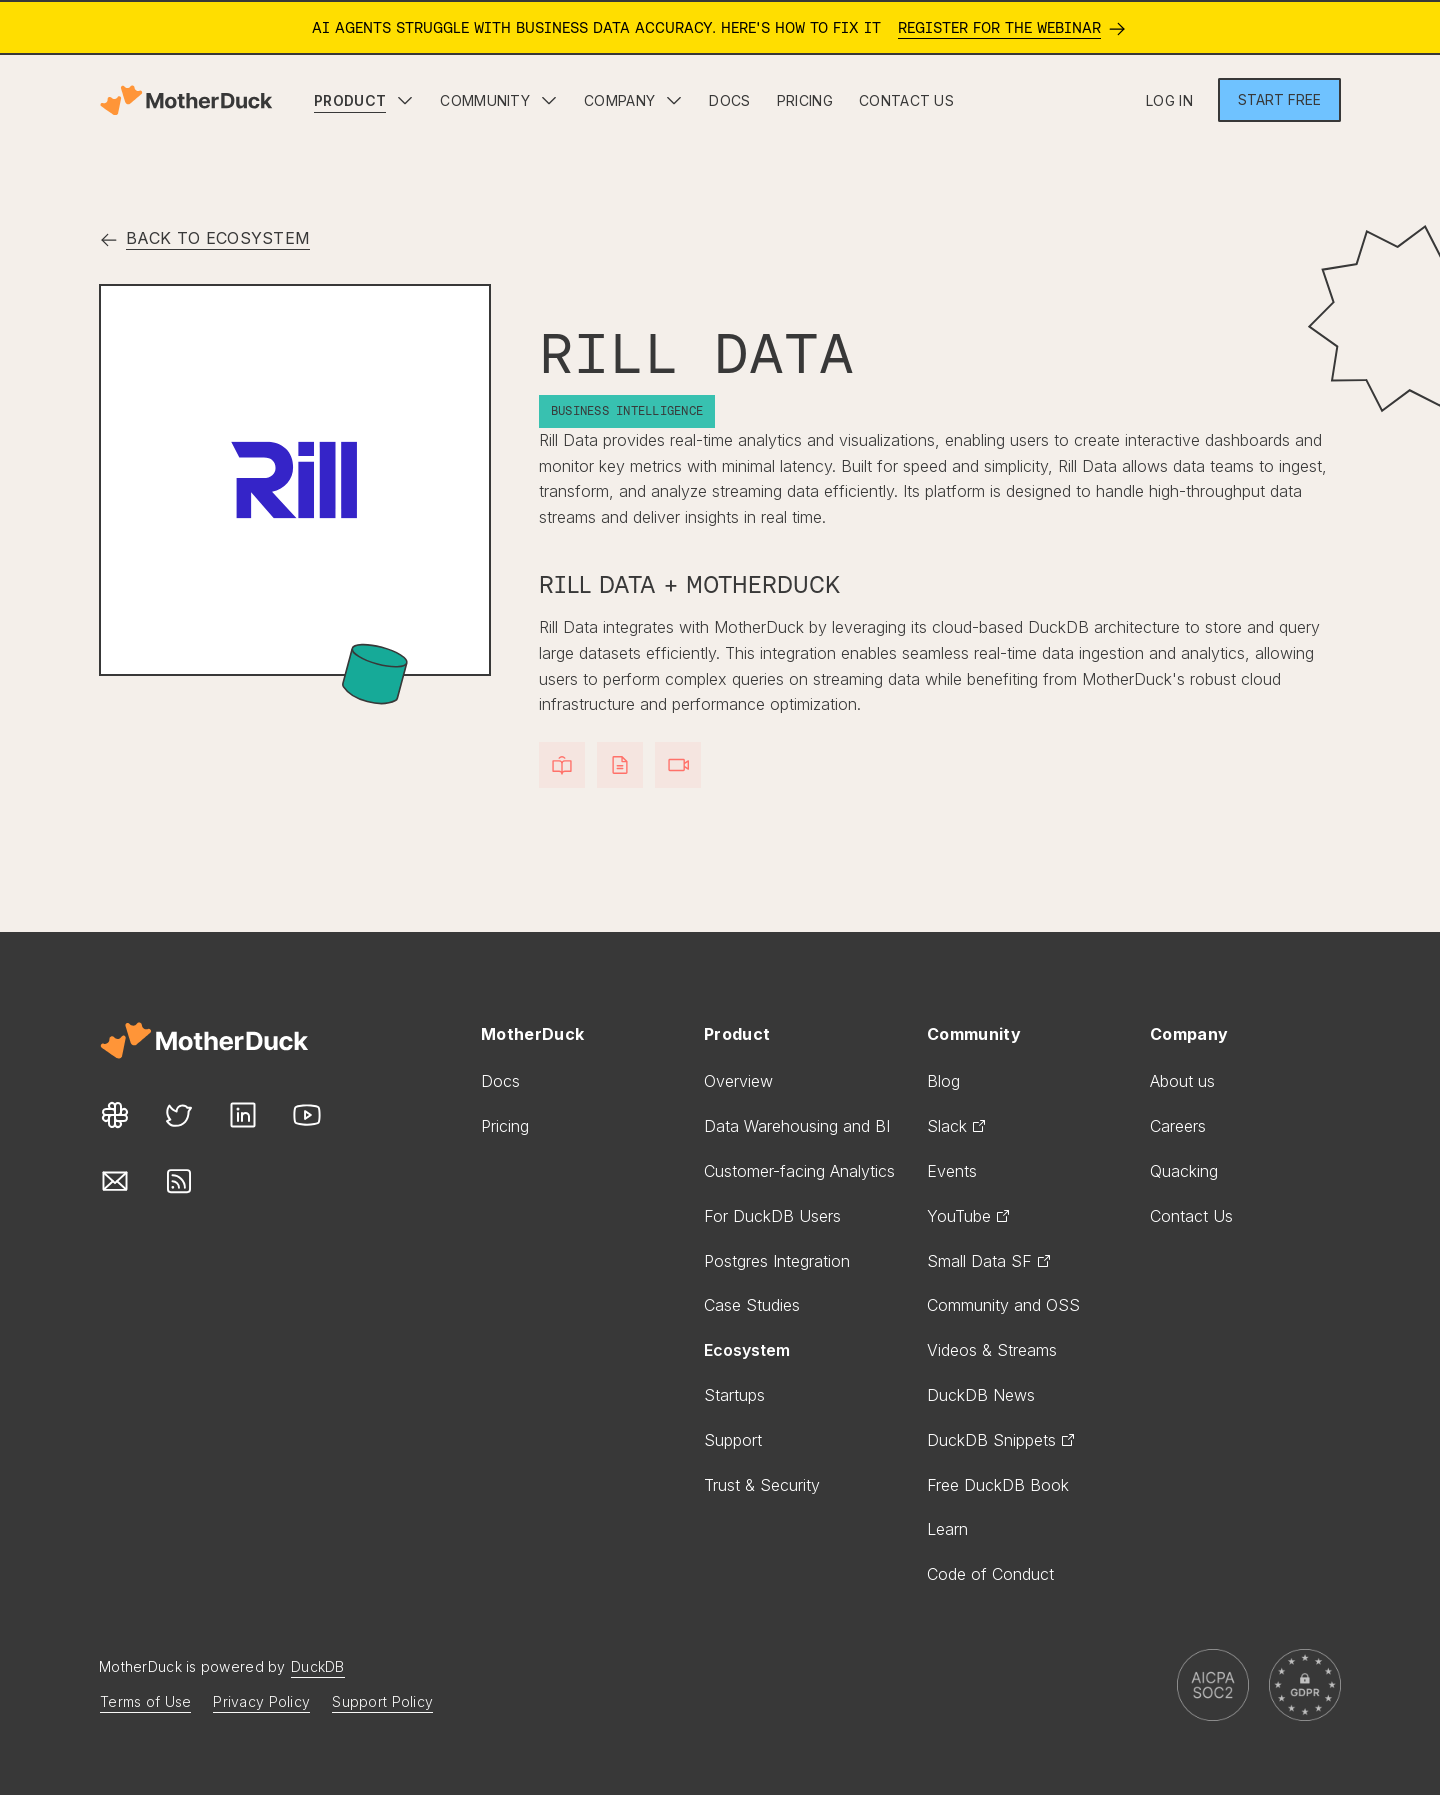  I want to click on Community and OSS, so click(1003, 1305).